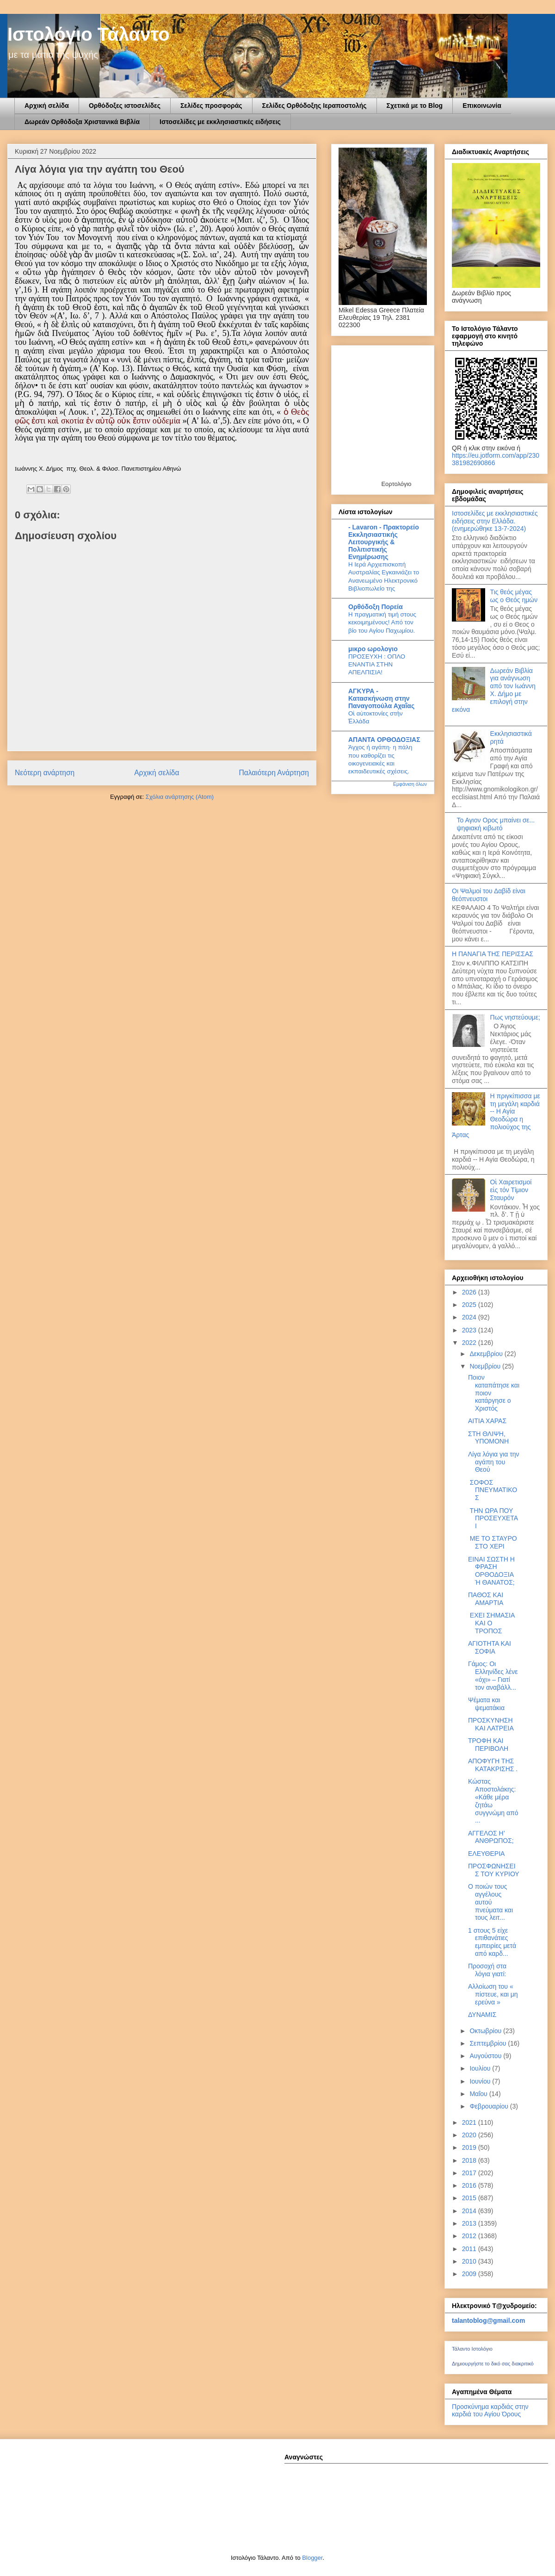 The image size is (555, 2576). Describe the element at coordinates (44, 773) in the screenshot. I see `Νεότερη ανάρτηση` at that location.